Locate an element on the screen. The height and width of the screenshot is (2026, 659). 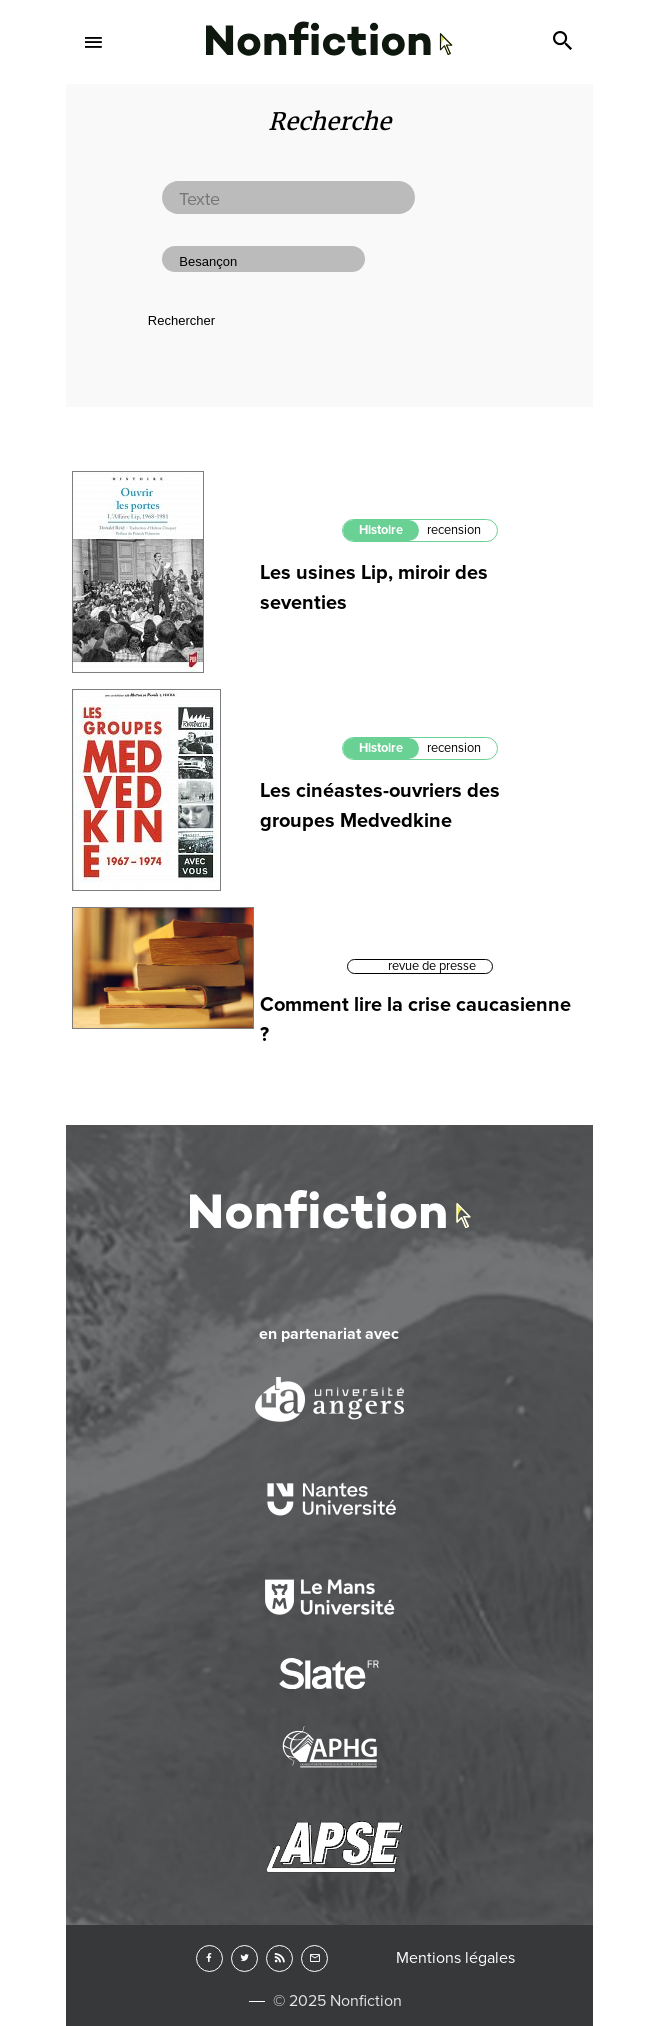
Twitter is located at coordinates (244, 1958).